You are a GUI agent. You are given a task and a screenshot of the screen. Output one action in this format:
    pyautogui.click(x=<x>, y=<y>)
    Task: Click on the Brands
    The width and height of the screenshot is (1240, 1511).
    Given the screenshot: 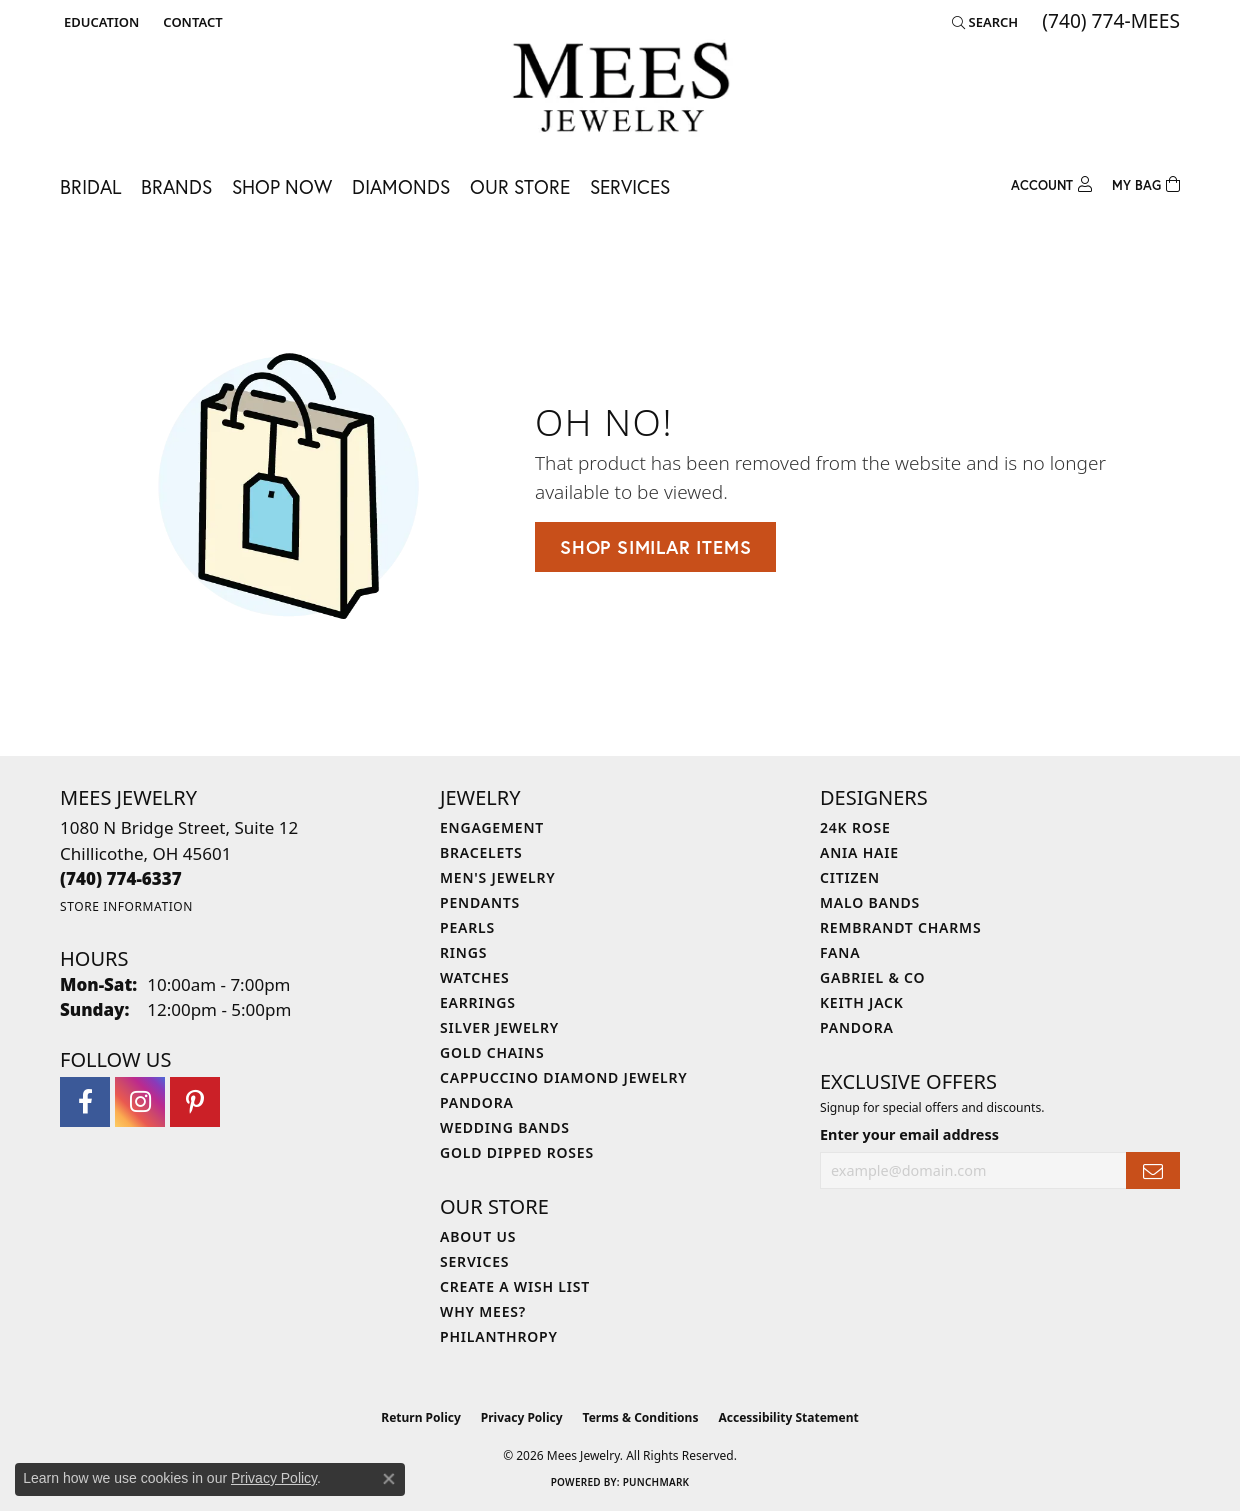 What is the action you would take?
    pyautogui.click(x=176, y=186)
    